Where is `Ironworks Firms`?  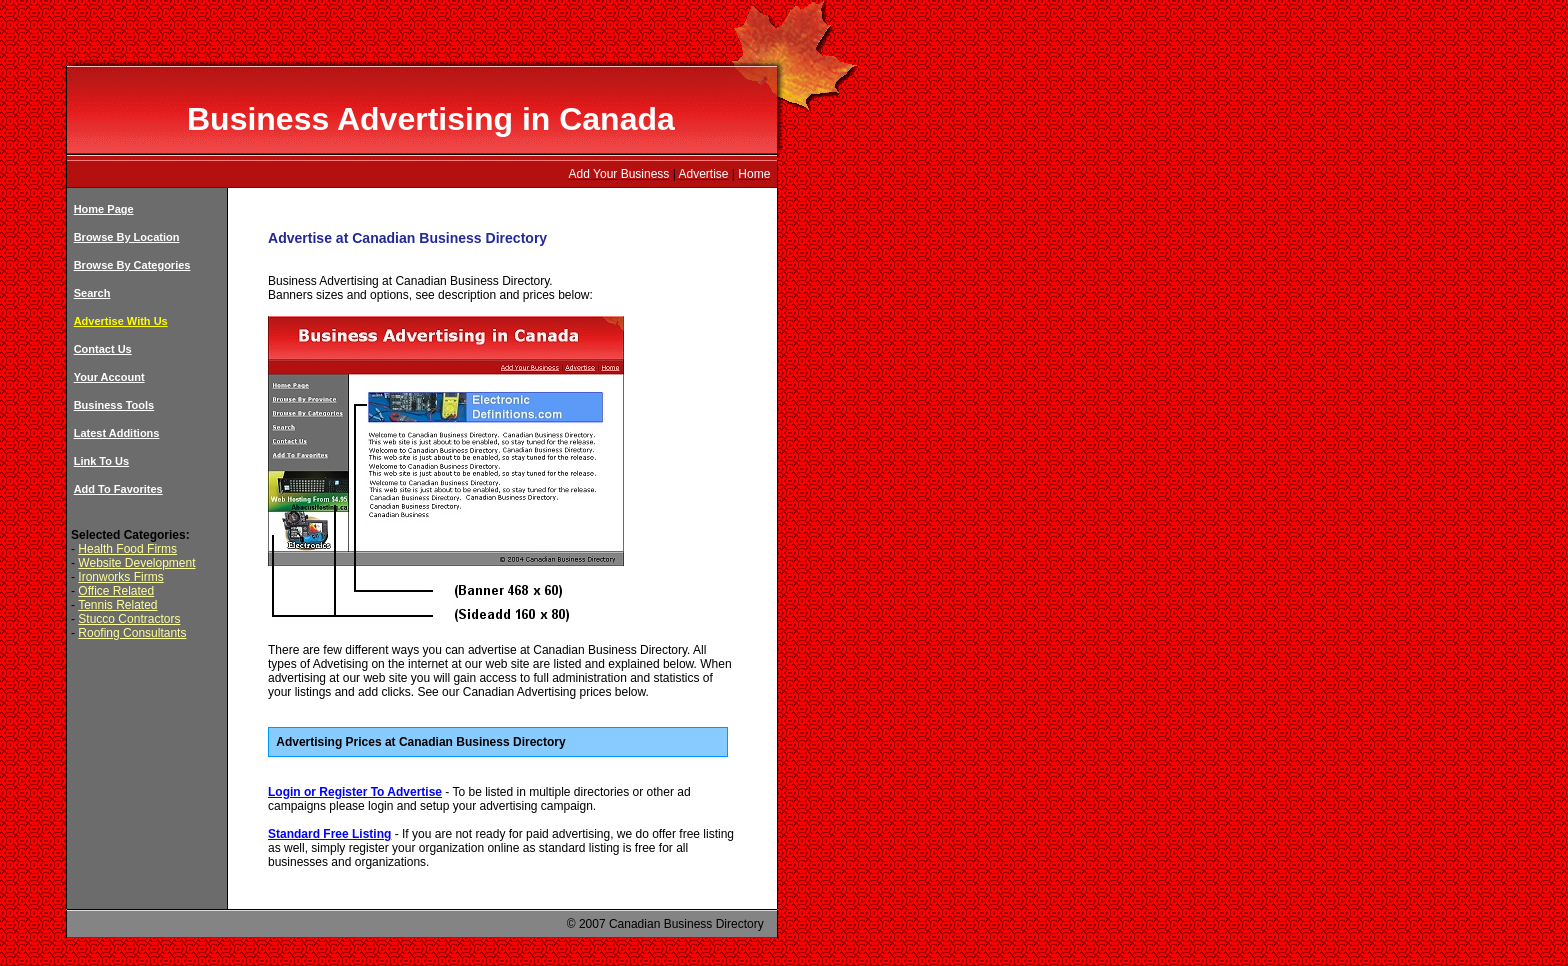 Ironworks Firms is located at coordinates (120, 577).